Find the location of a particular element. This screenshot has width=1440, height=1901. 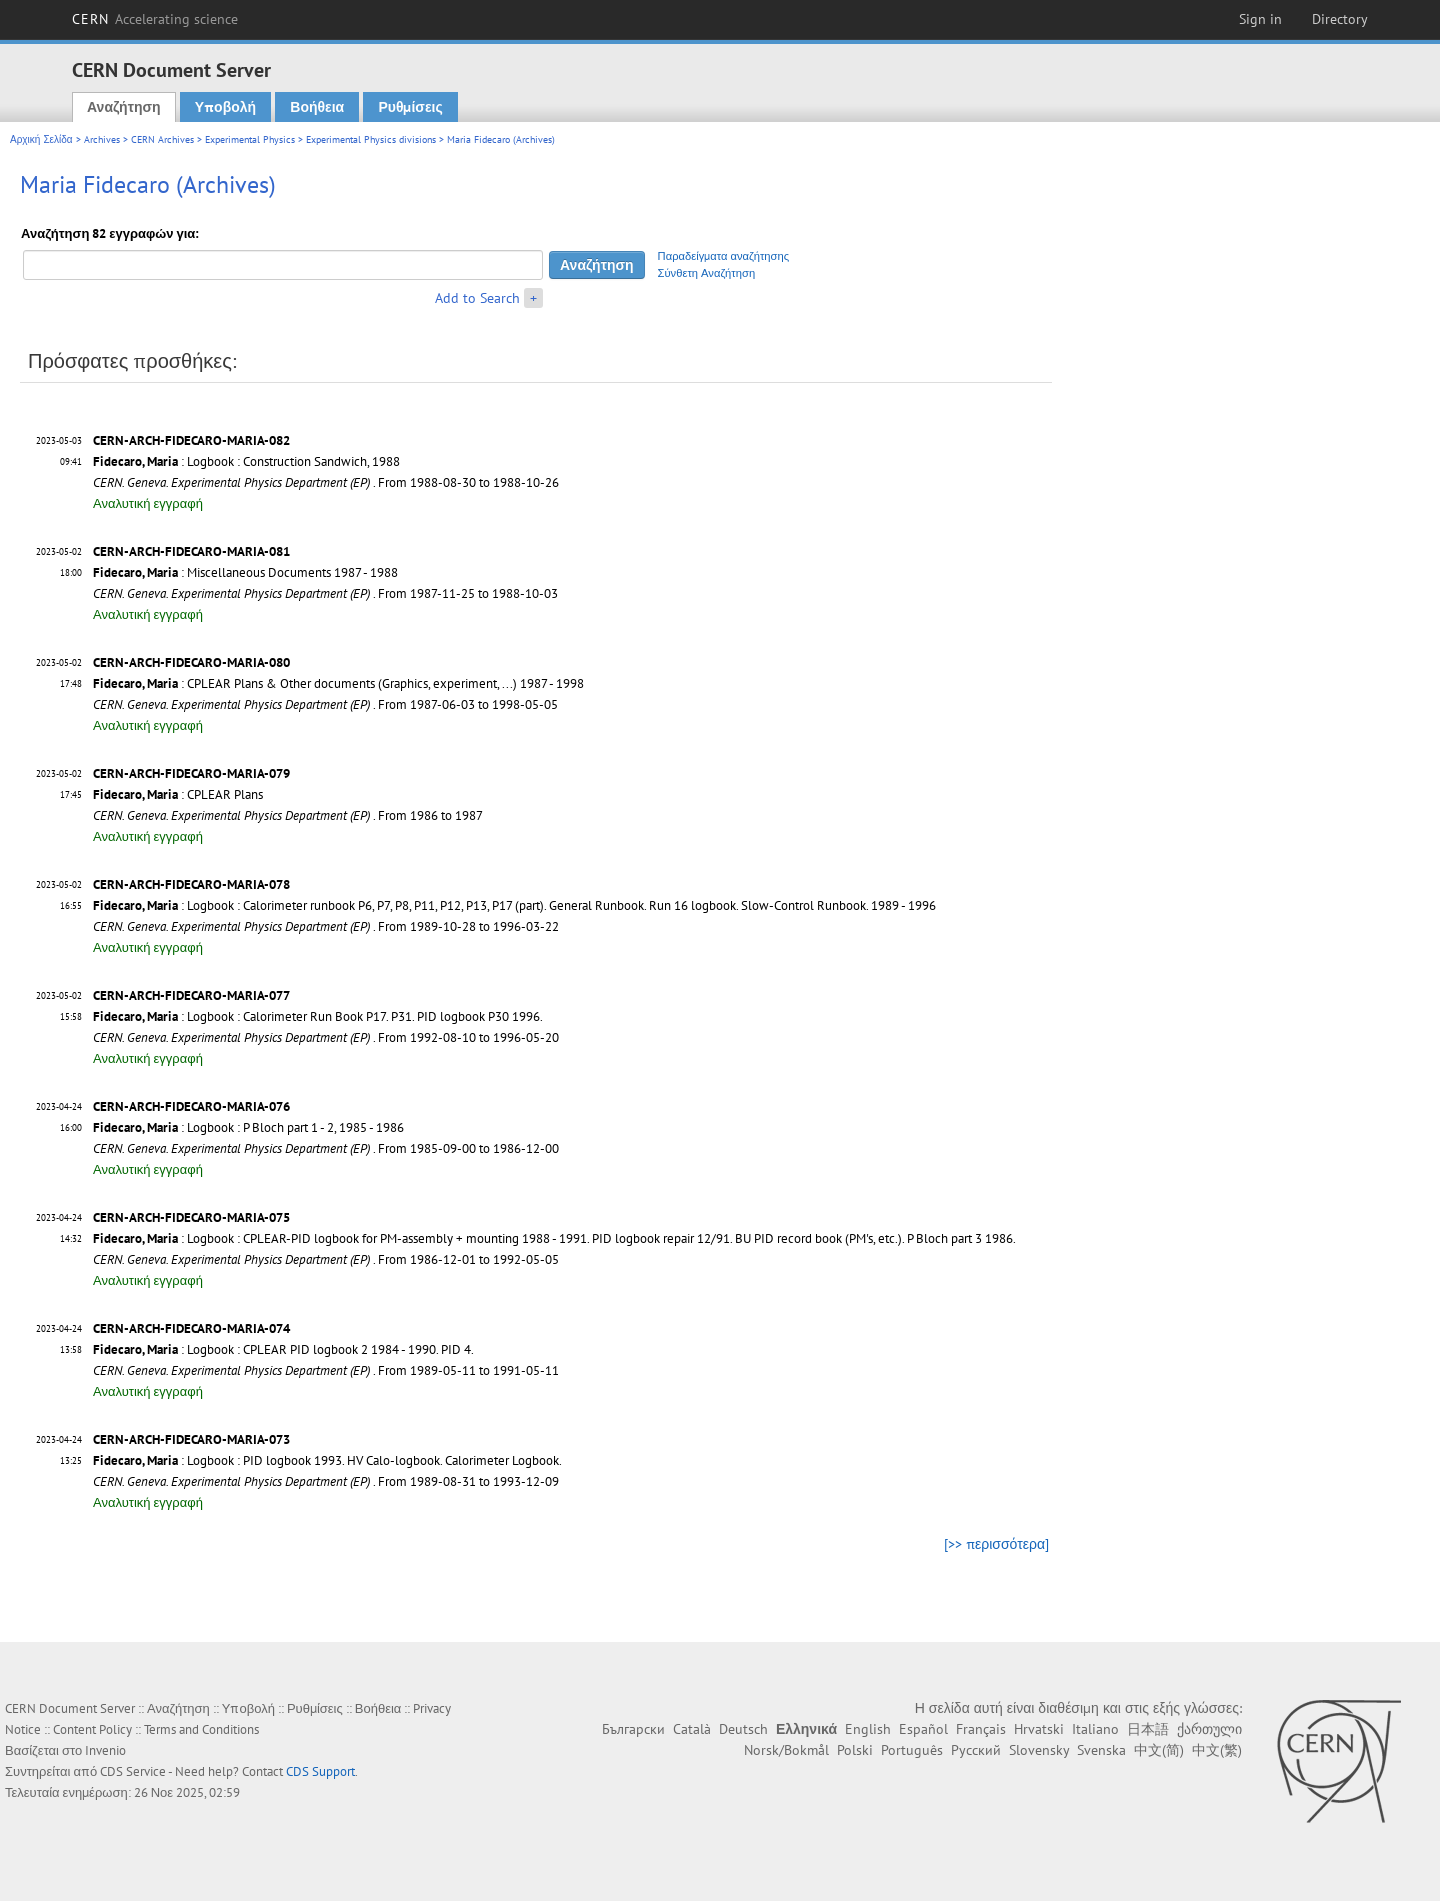

Slovensky is located at coordinates (1039, 1750).